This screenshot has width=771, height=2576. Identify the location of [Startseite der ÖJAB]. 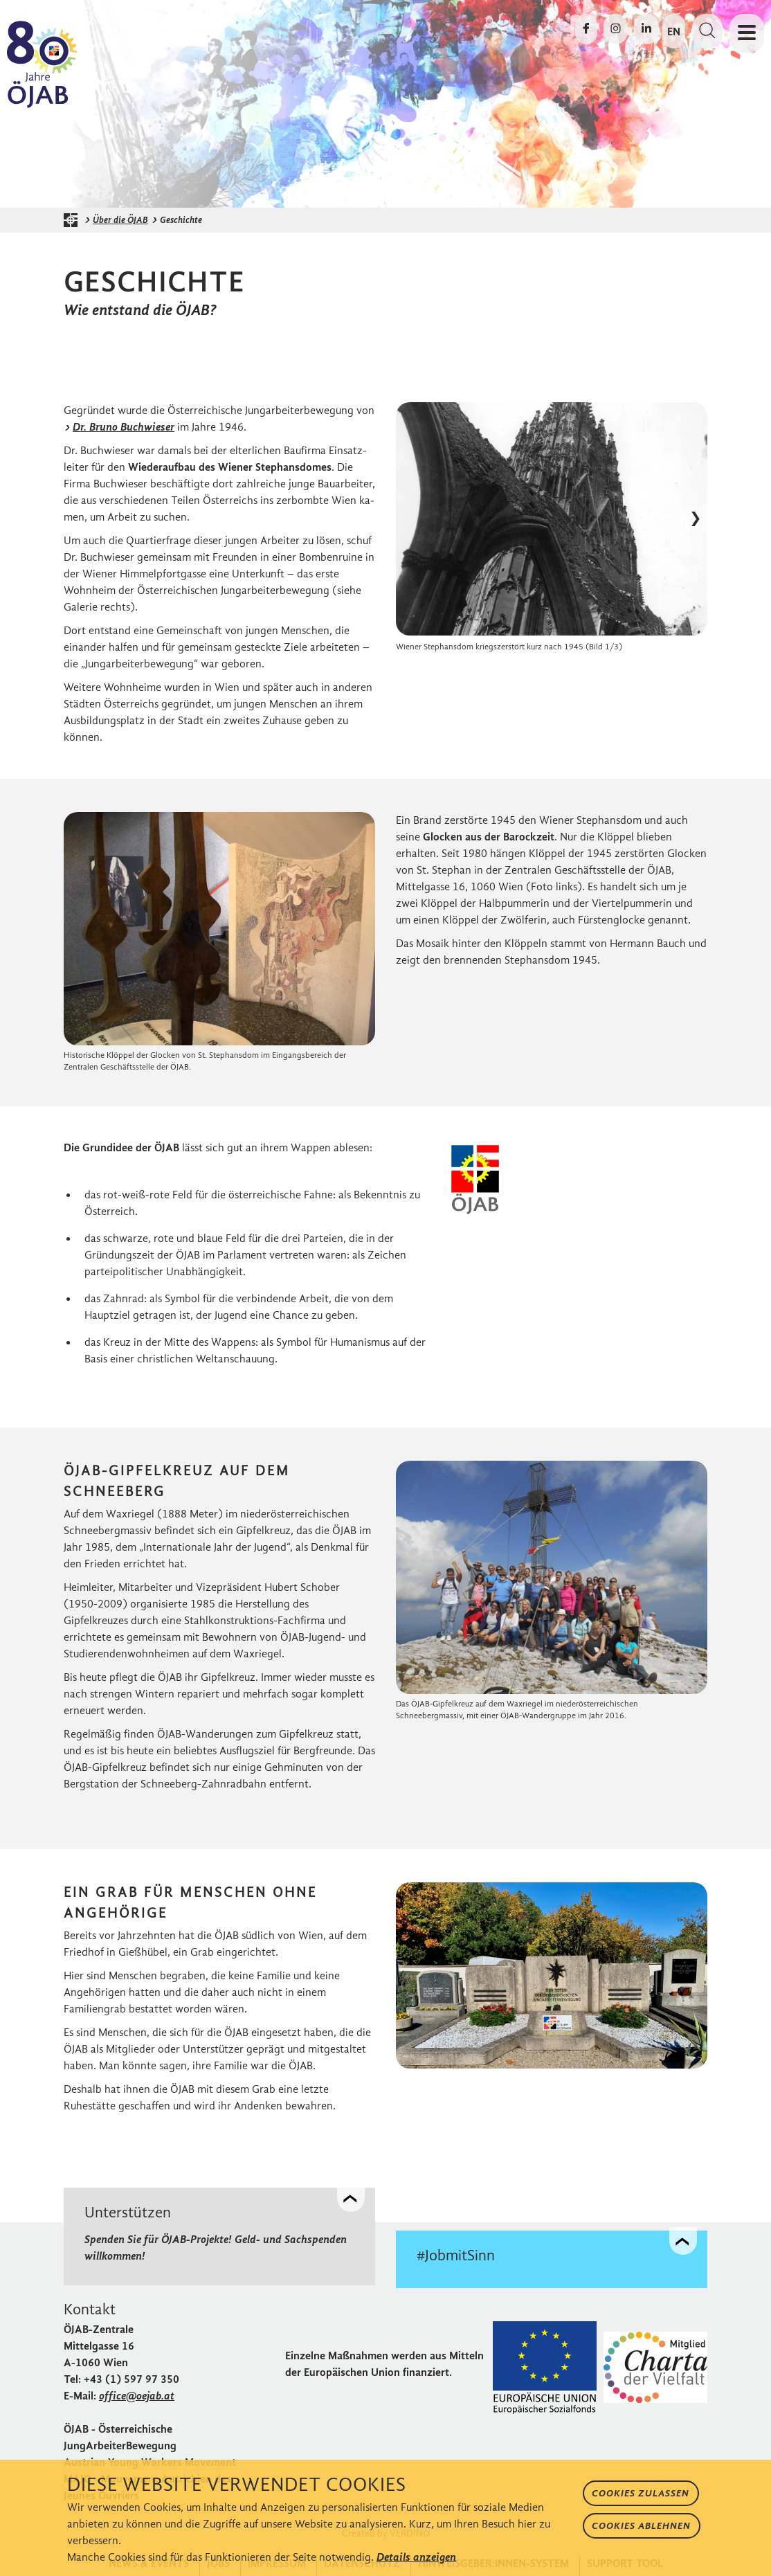
(74, 220).